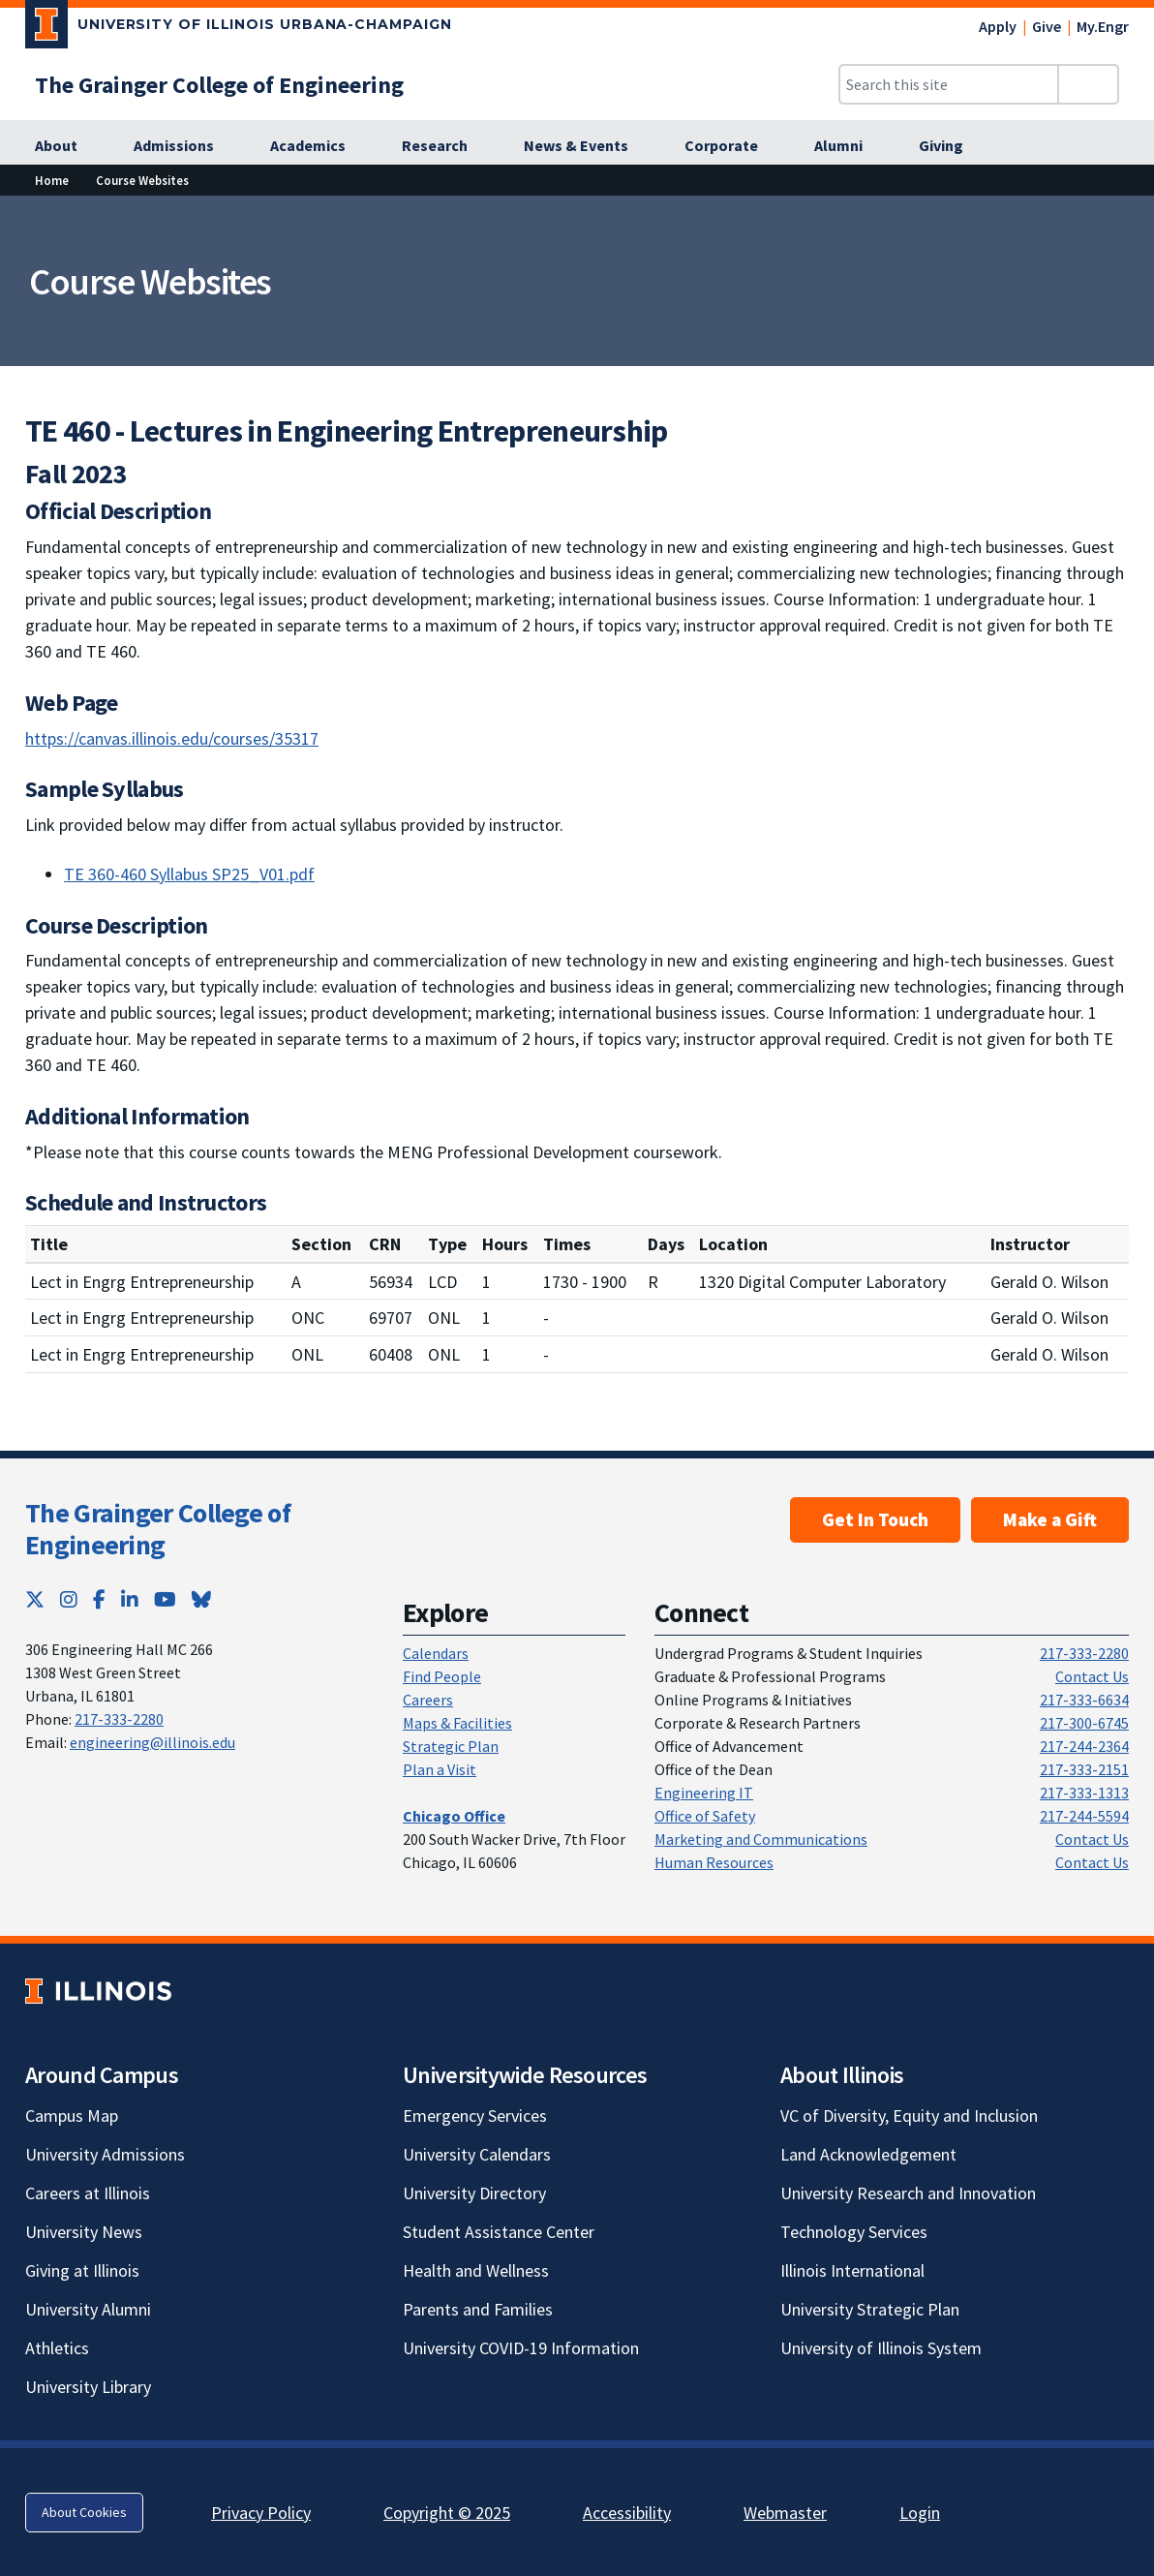 This screenshot has height=2576, width=1154. What do you see at coordinates (442, 1676) in the screenshot?
I see `Find People [Find People; Link opens in new tab]` at bounding box center [442, 1676].